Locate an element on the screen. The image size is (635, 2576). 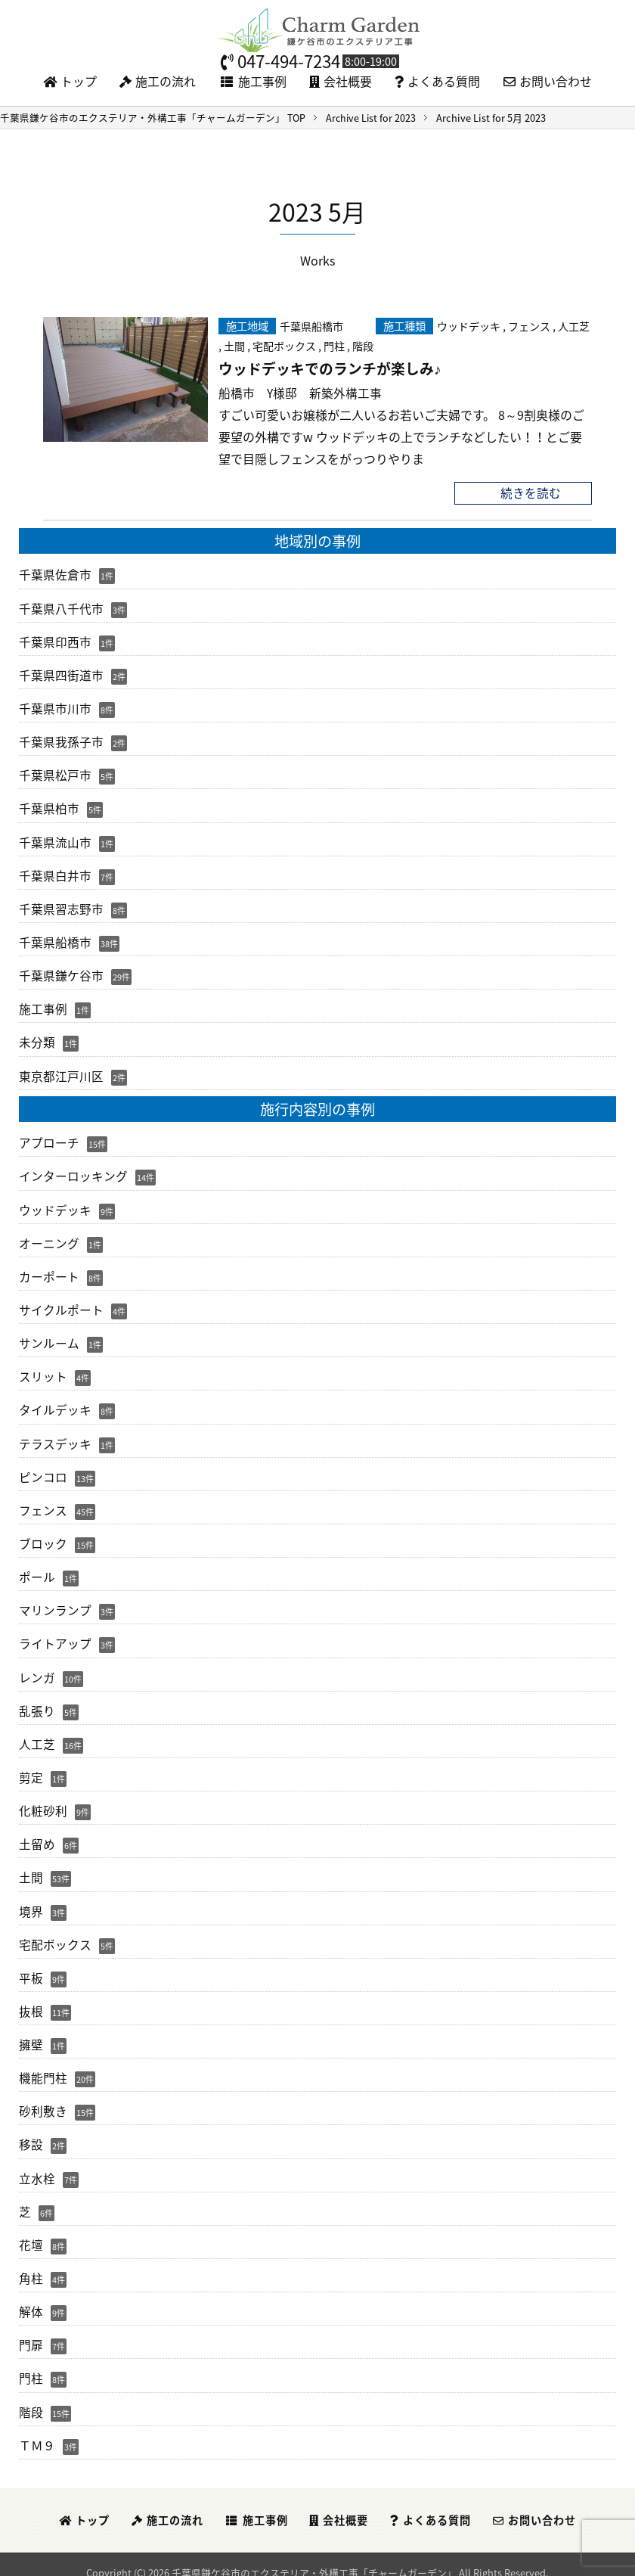
よくある質問 is located at coordinates (437, 81).